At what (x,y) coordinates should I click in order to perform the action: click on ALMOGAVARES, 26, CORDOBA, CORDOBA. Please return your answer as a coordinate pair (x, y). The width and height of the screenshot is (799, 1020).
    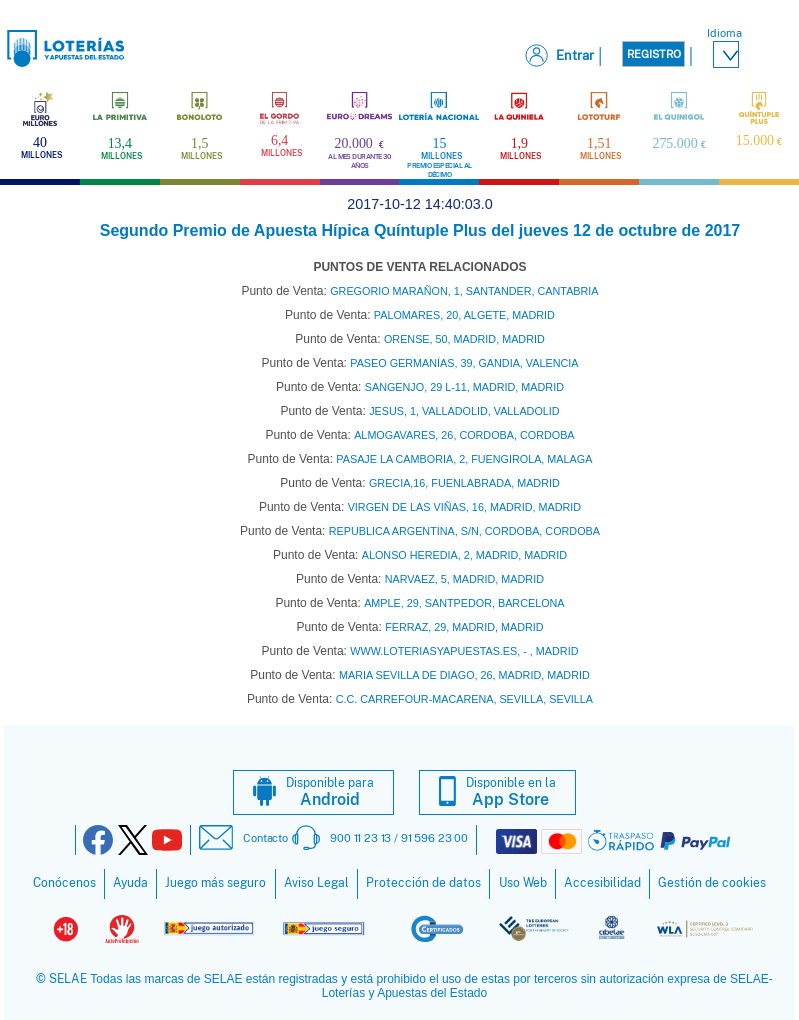
    Looking at the image, I should click on (464, 435).